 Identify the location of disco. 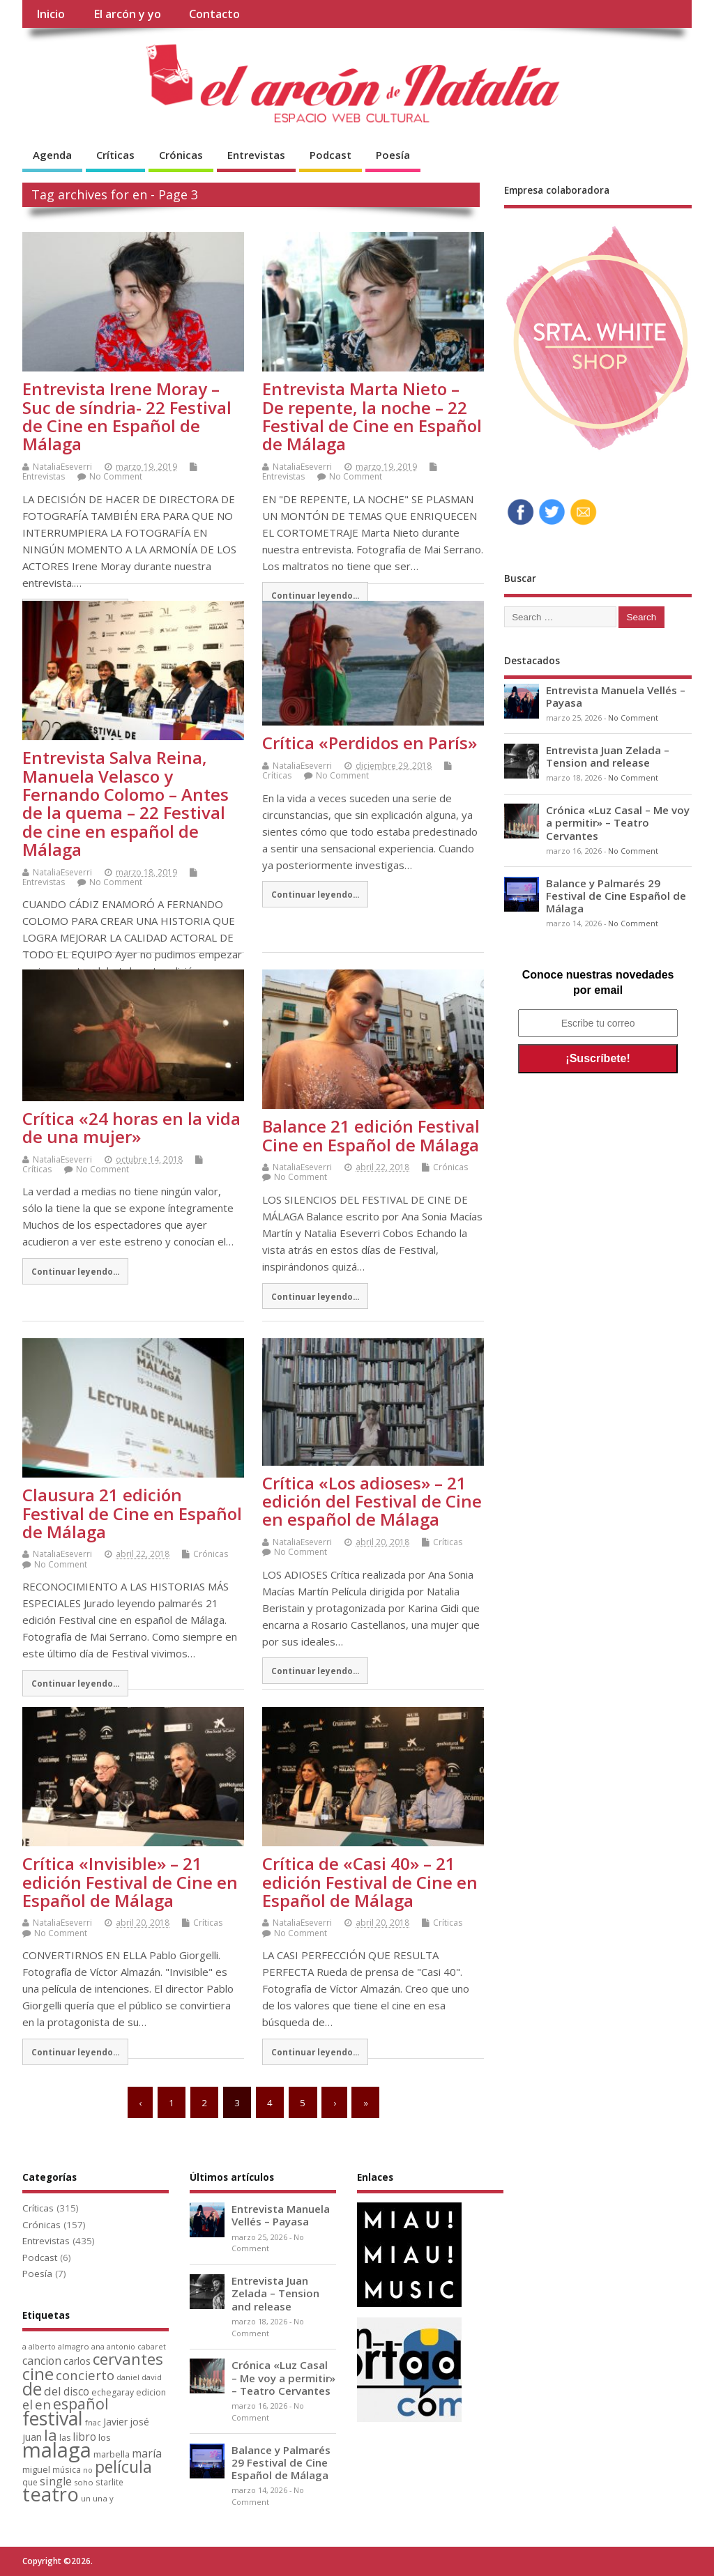
(76, 2391).